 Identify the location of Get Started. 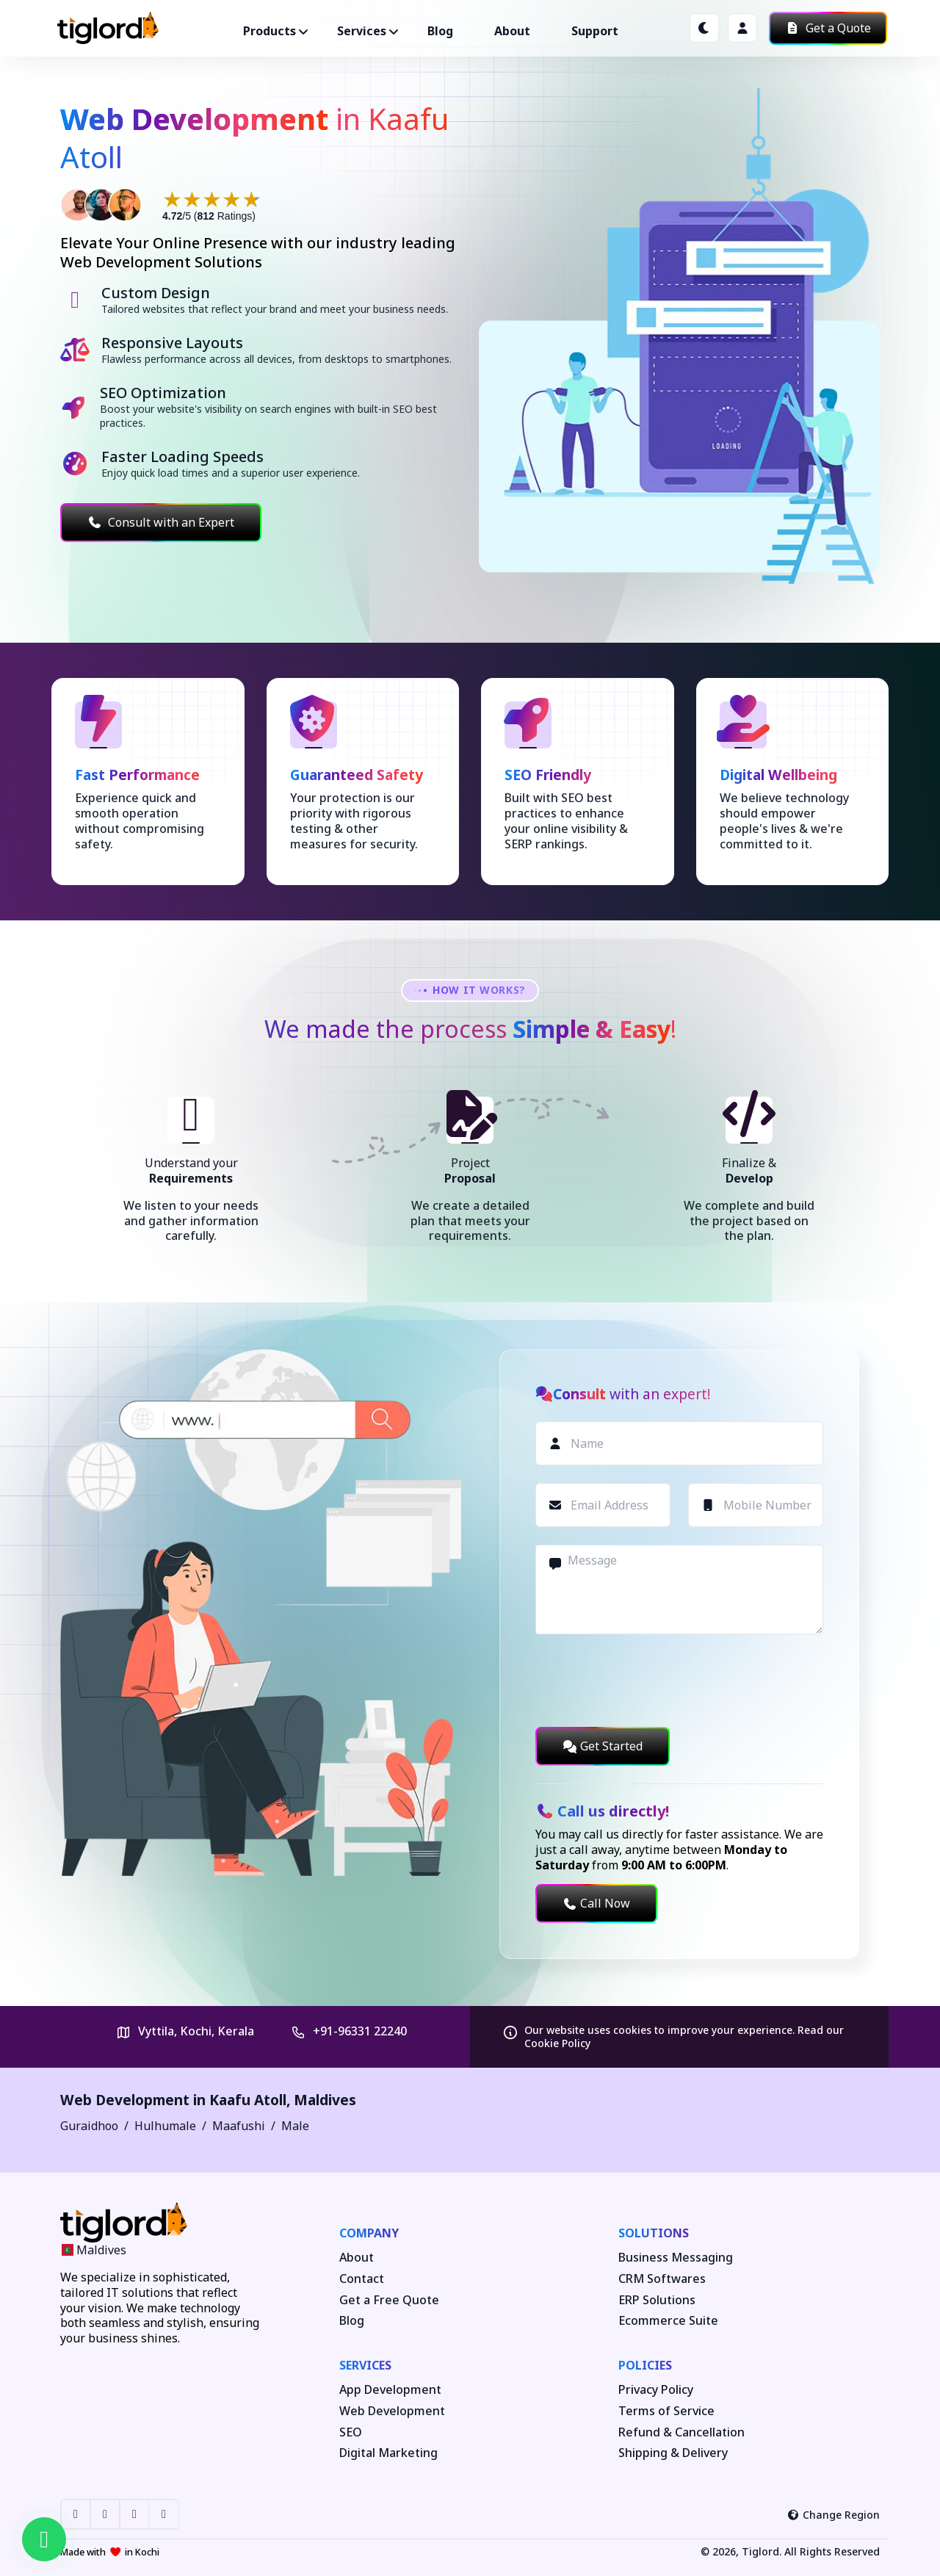
(603, 1746).